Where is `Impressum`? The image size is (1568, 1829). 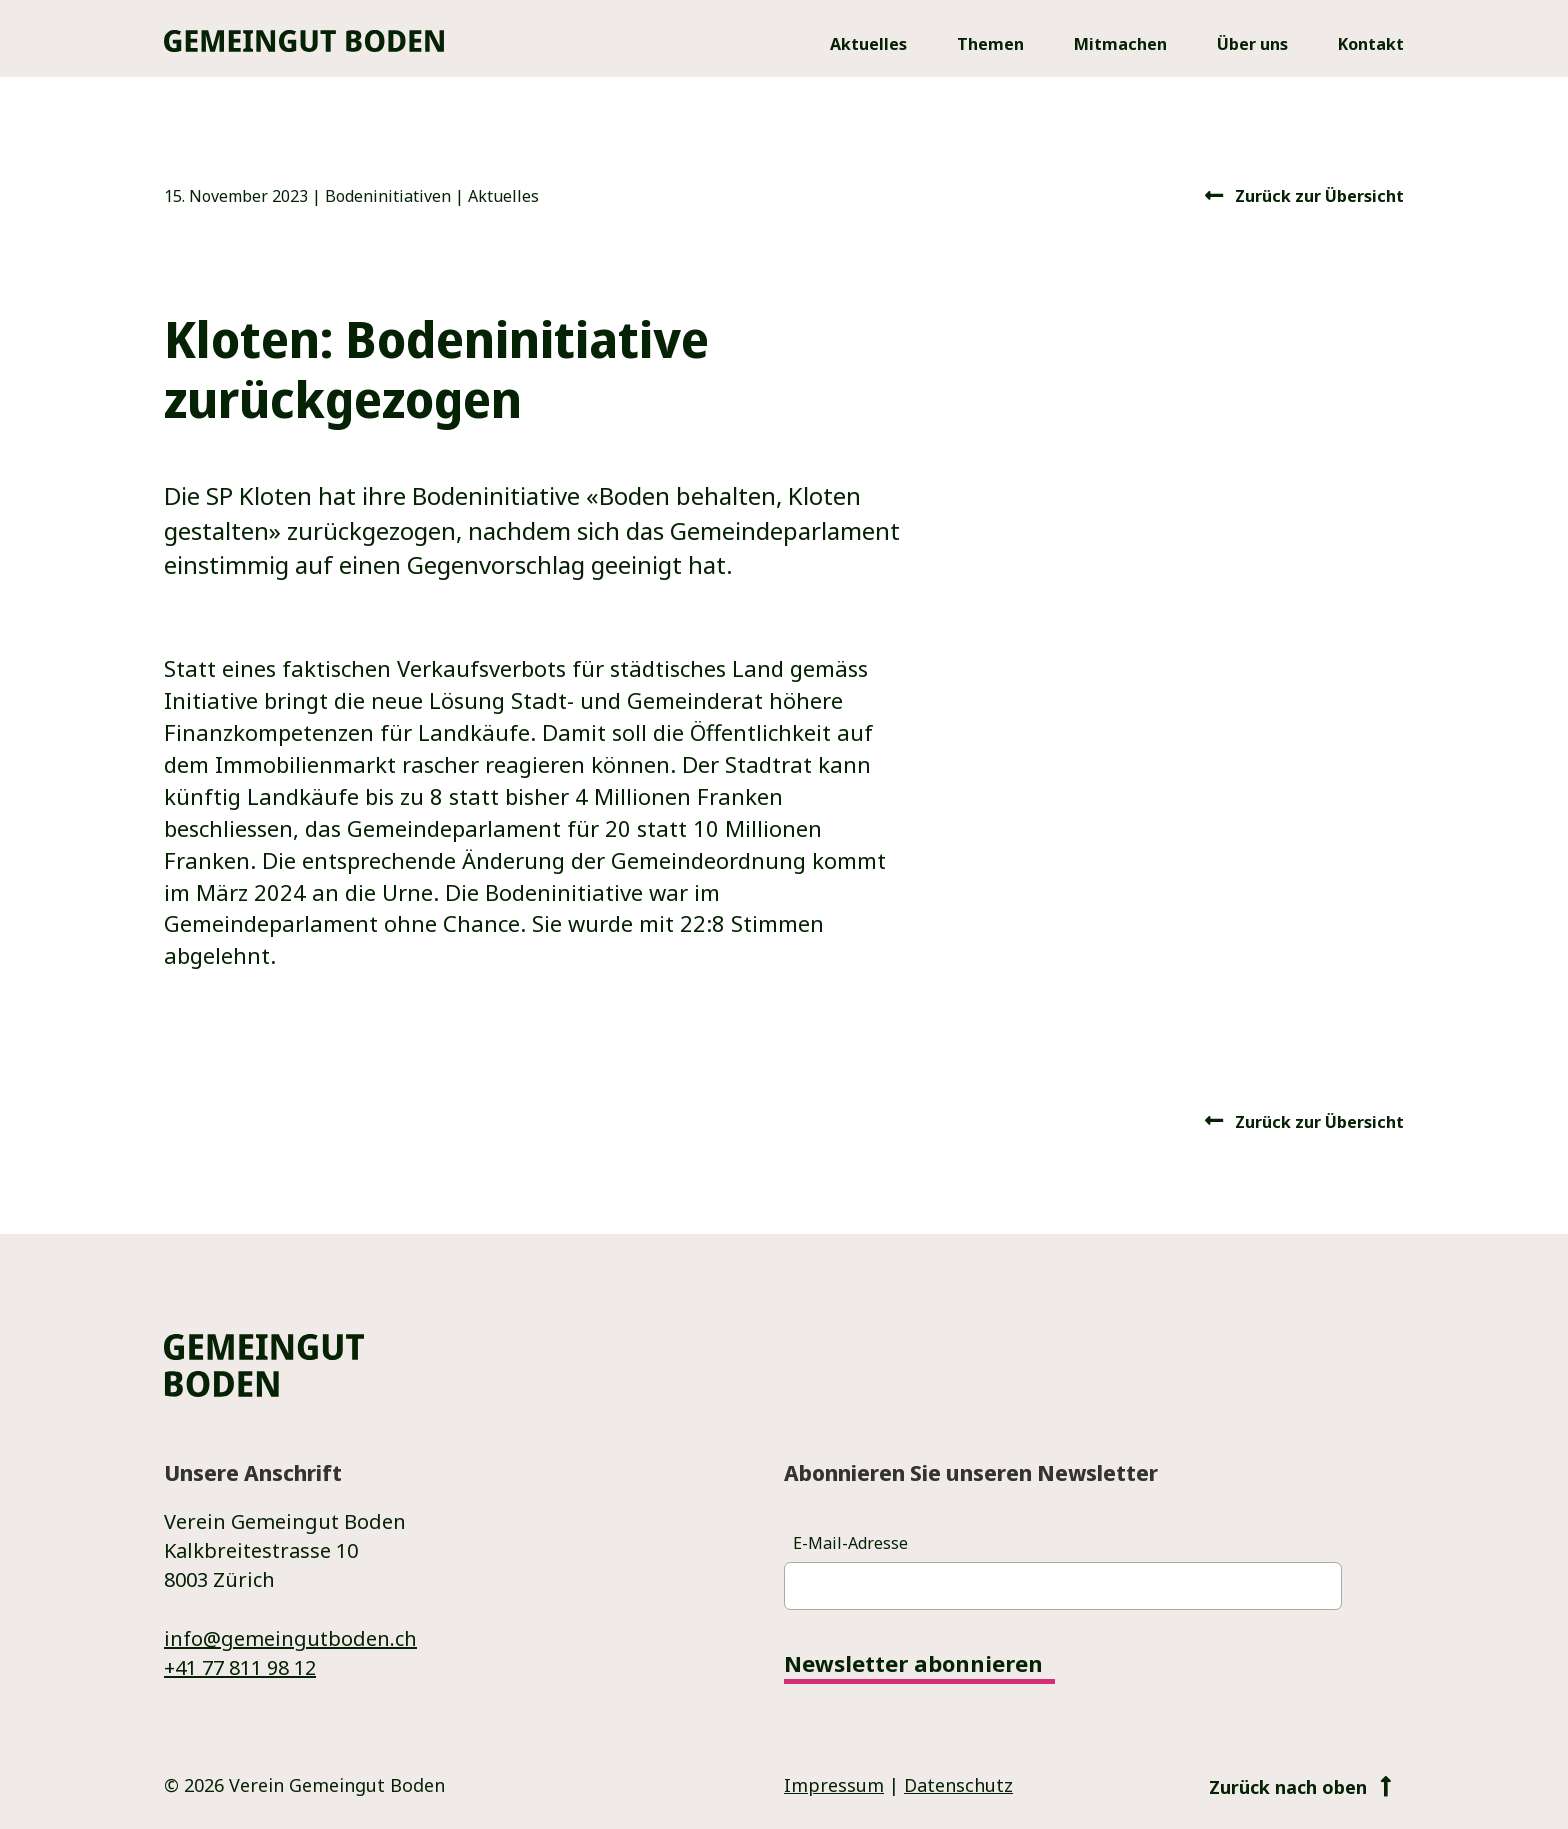
Impressum is located at coordinates (834, 1785).